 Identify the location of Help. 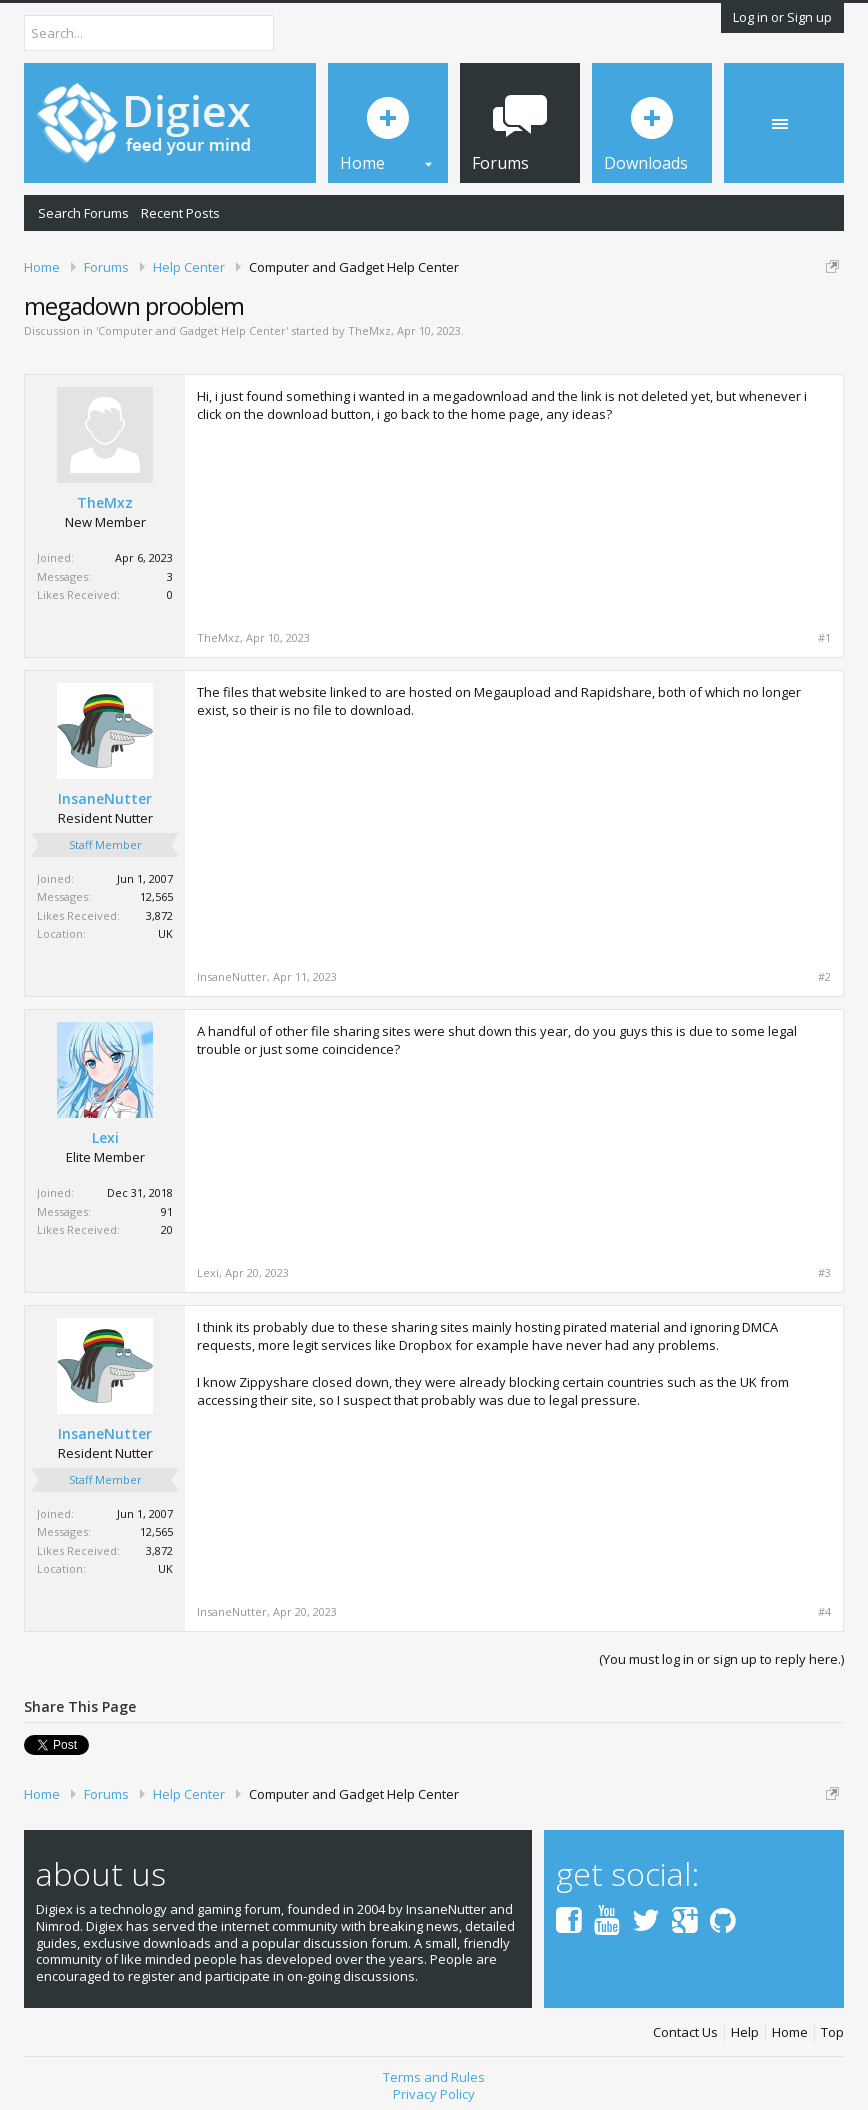
(745, 2032).